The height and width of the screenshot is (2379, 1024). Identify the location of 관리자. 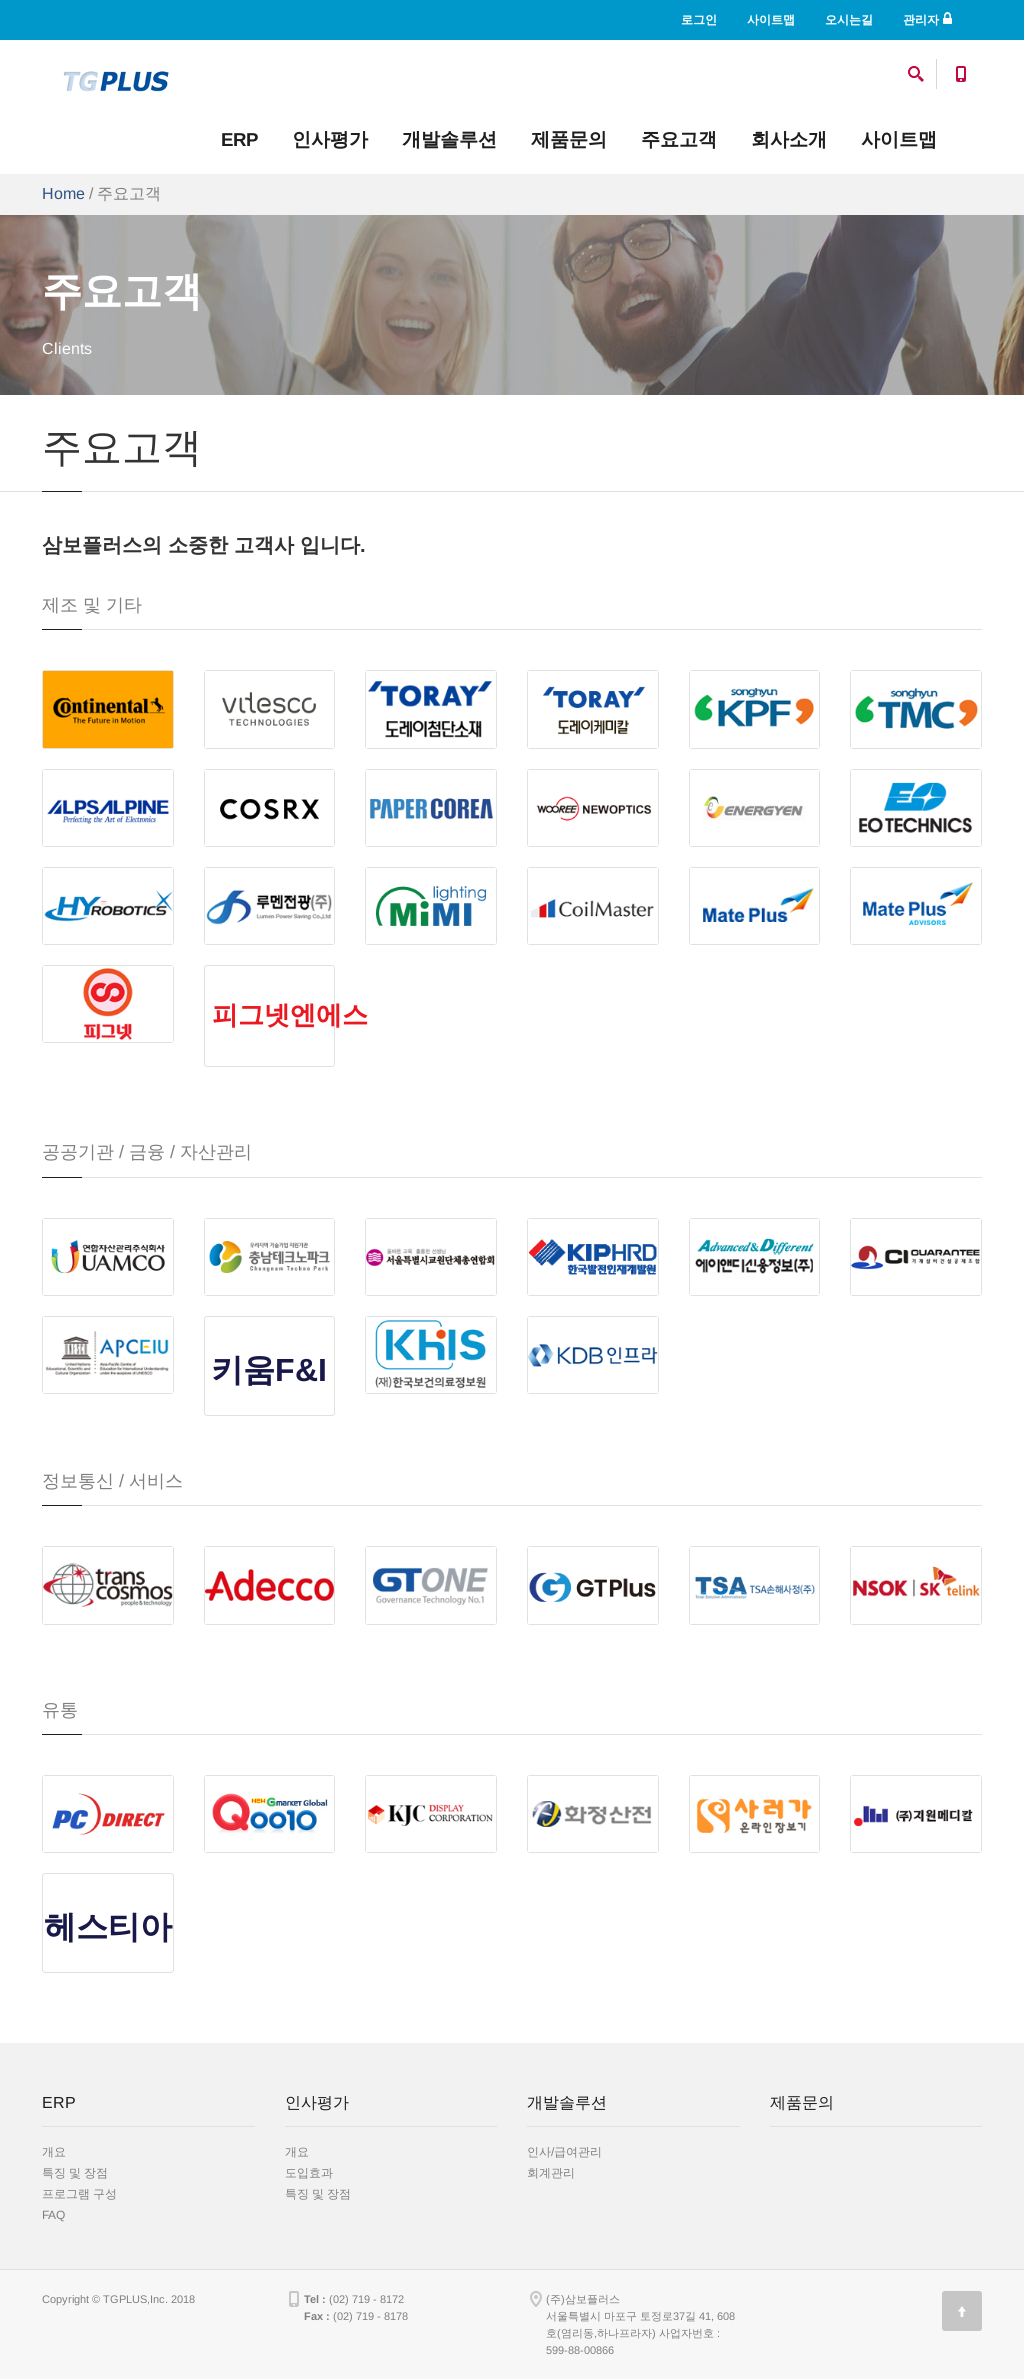
(927, 19).